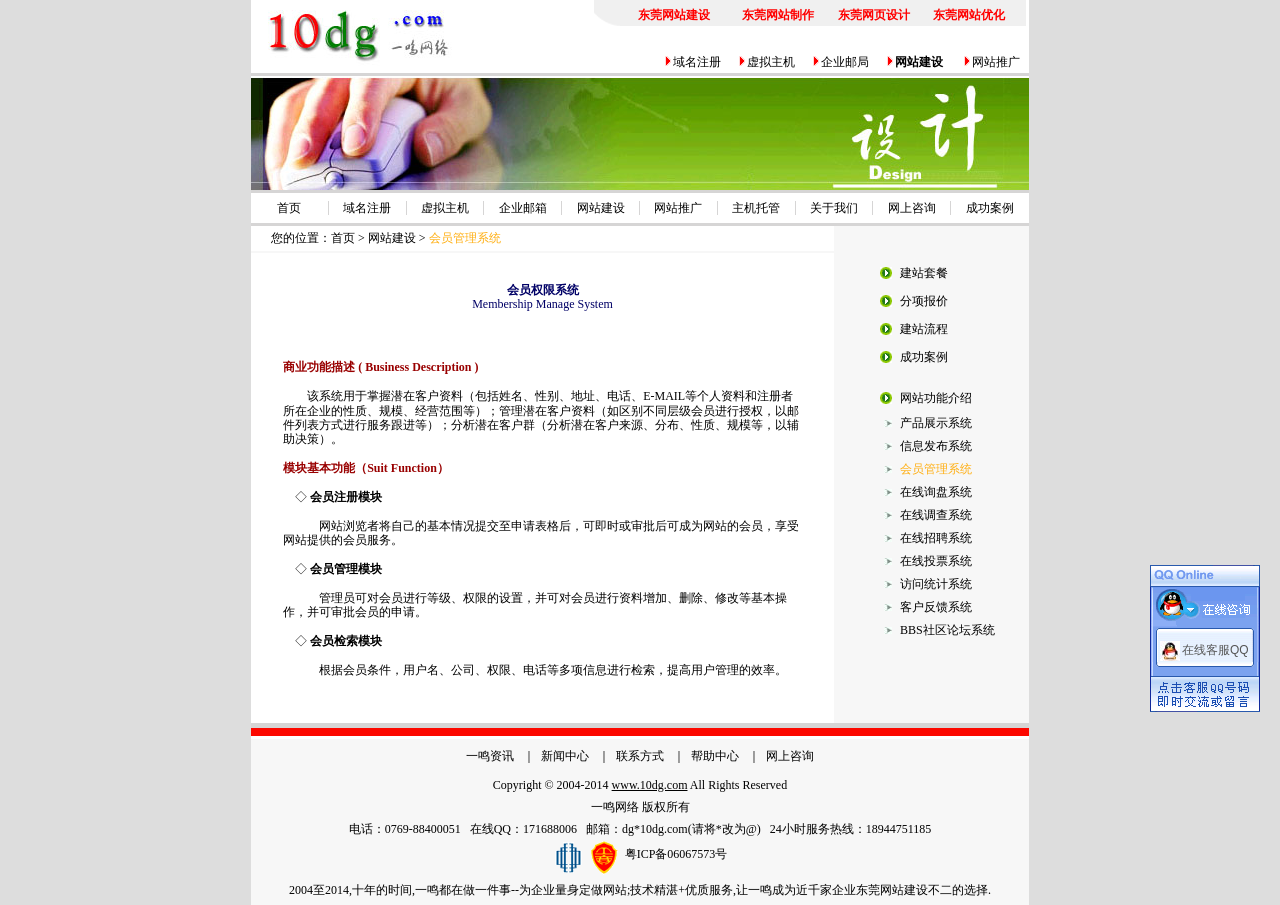 The height and width of the screenshot is (905, 1280). What do you see at coordinates (892, 890) in the screenshot?
I see `东莞网站建设` at bounding box center [892, 890].